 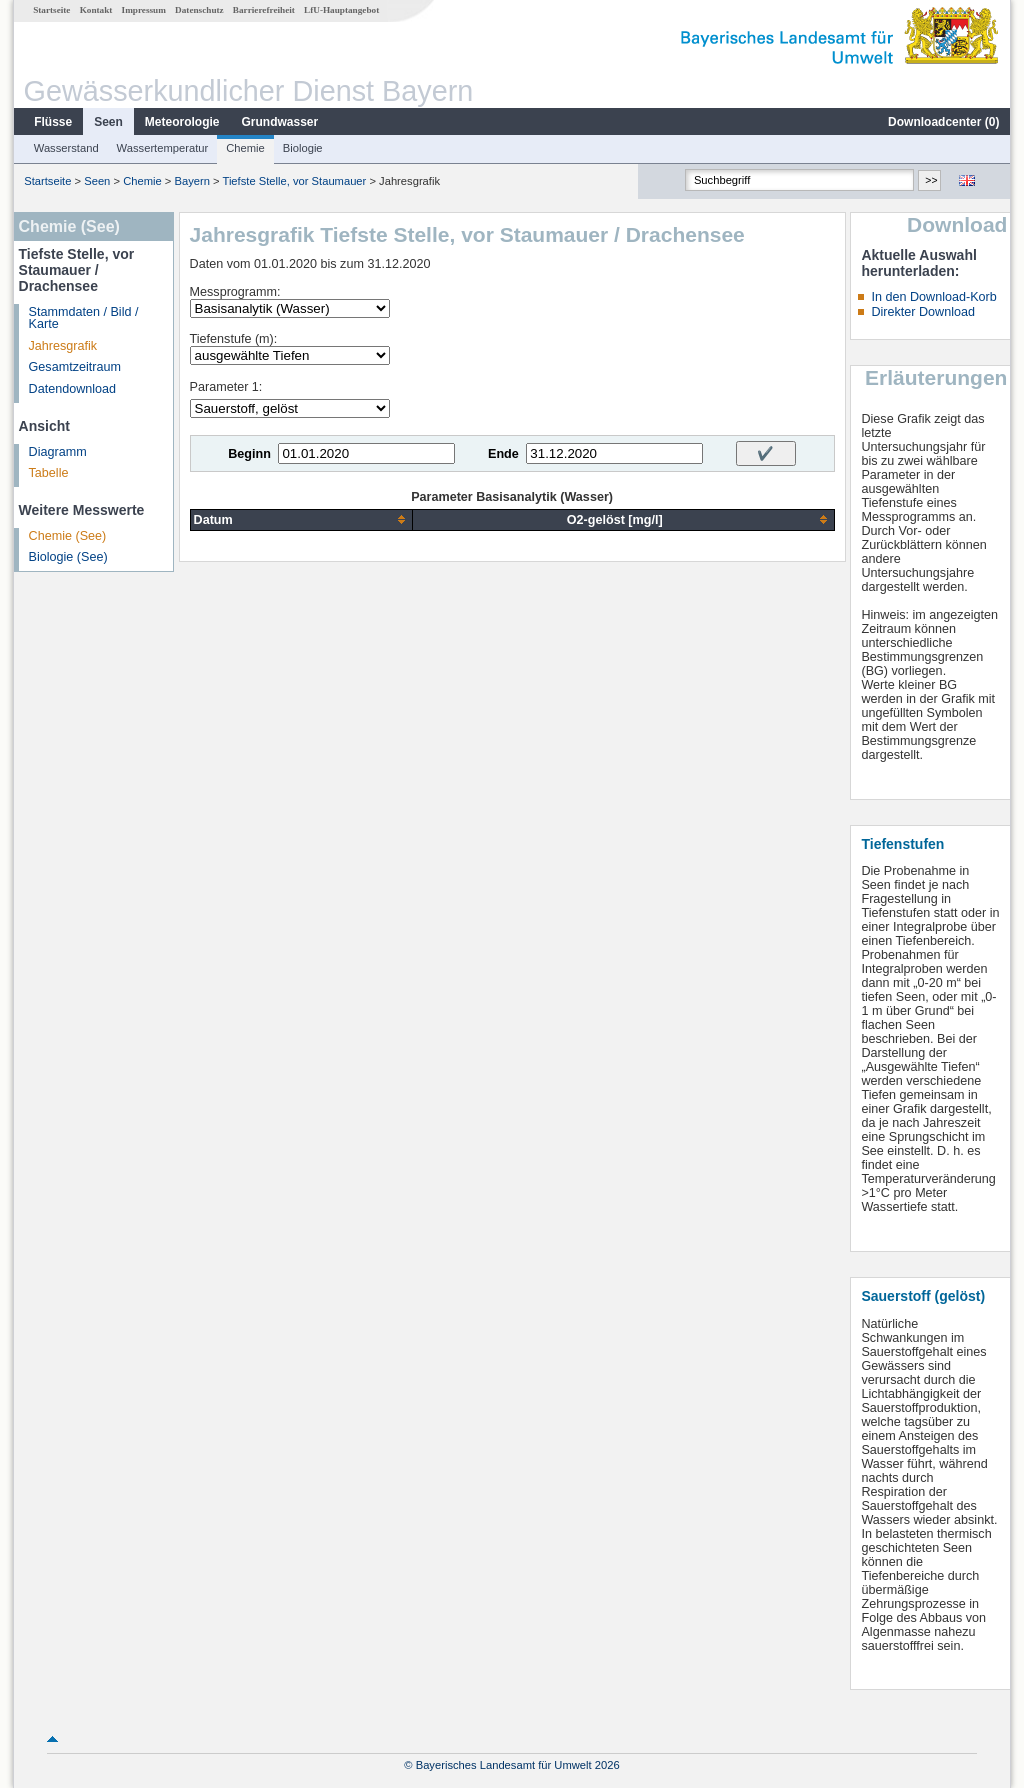 What do you see at coordinates (923, 312) in the screenshot?
I see `Direkter Download` at bounding box center [923, 312].